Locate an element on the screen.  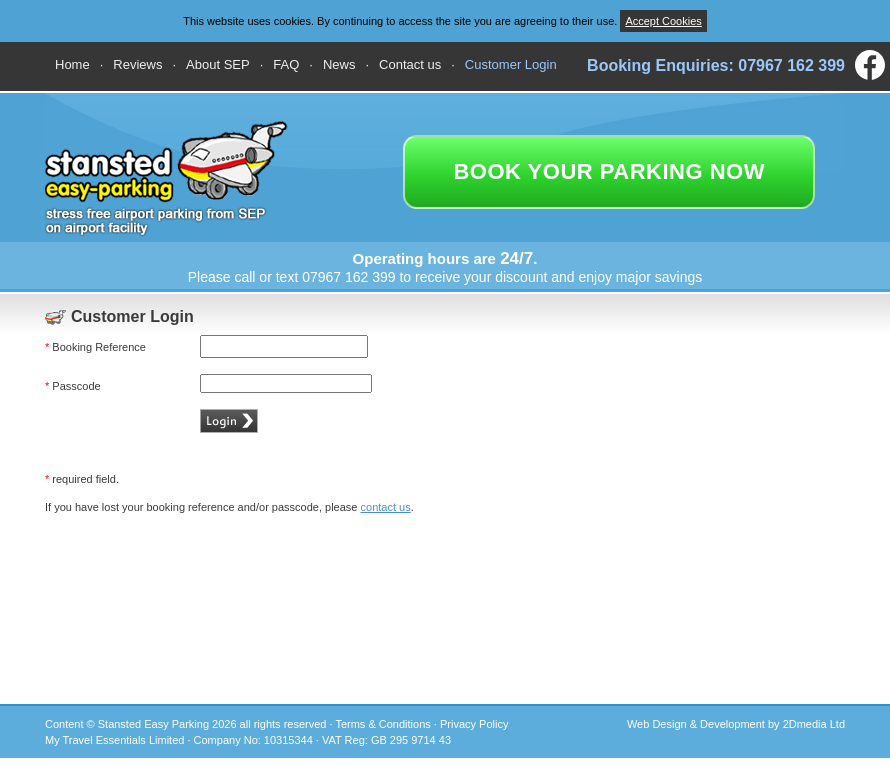
About SEP is located at coordinates (218, 64).